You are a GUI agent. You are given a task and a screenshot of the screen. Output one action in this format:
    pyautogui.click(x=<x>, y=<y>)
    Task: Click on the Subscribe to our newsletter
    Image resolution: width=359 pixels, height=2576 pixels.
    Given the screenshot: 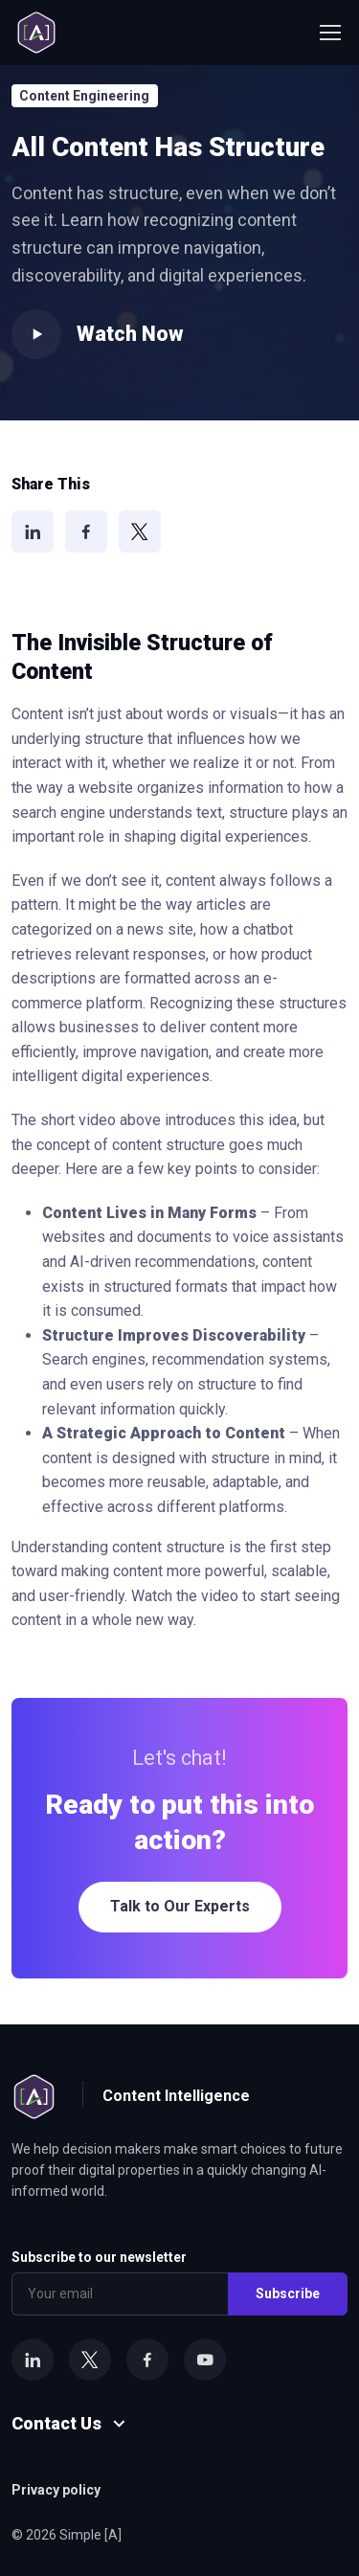 What is the action you would take?
    pyautogui.click(x=99, y=2257)
    